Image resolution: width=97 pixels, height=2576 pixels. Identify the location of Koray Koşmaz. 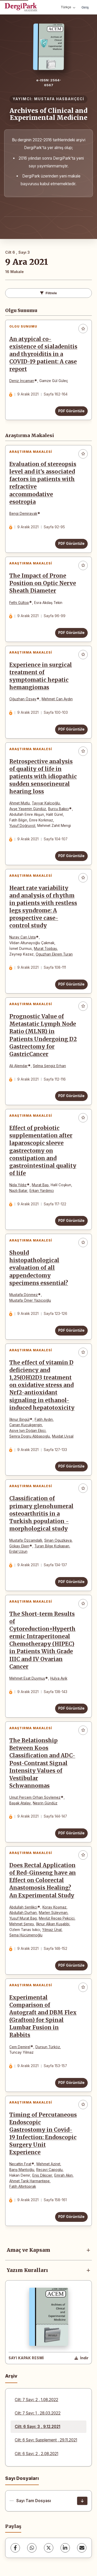
(54, 1907).